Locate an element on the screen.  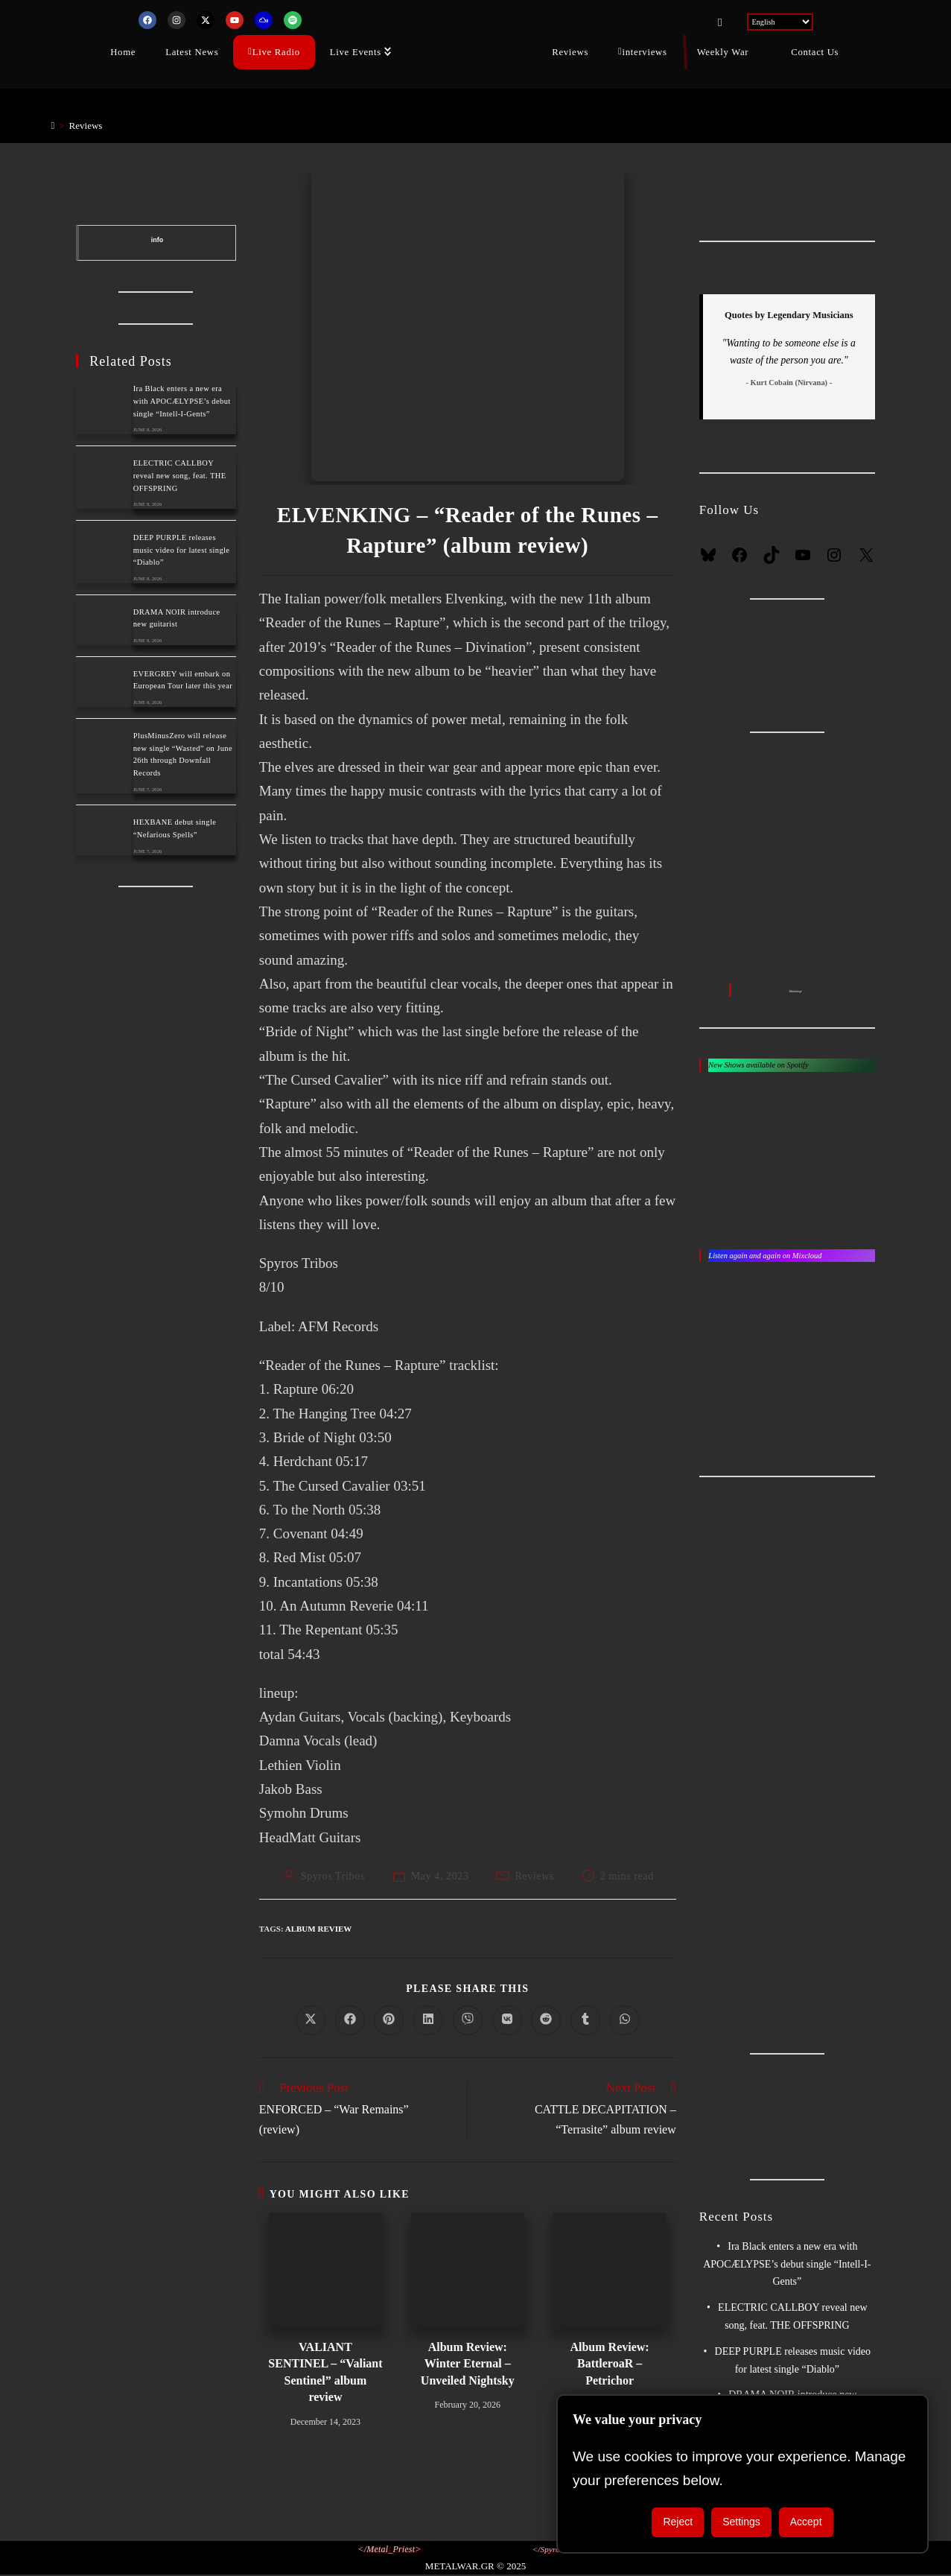
[Share on Pinterest] is located at coordinates (389, 2020).